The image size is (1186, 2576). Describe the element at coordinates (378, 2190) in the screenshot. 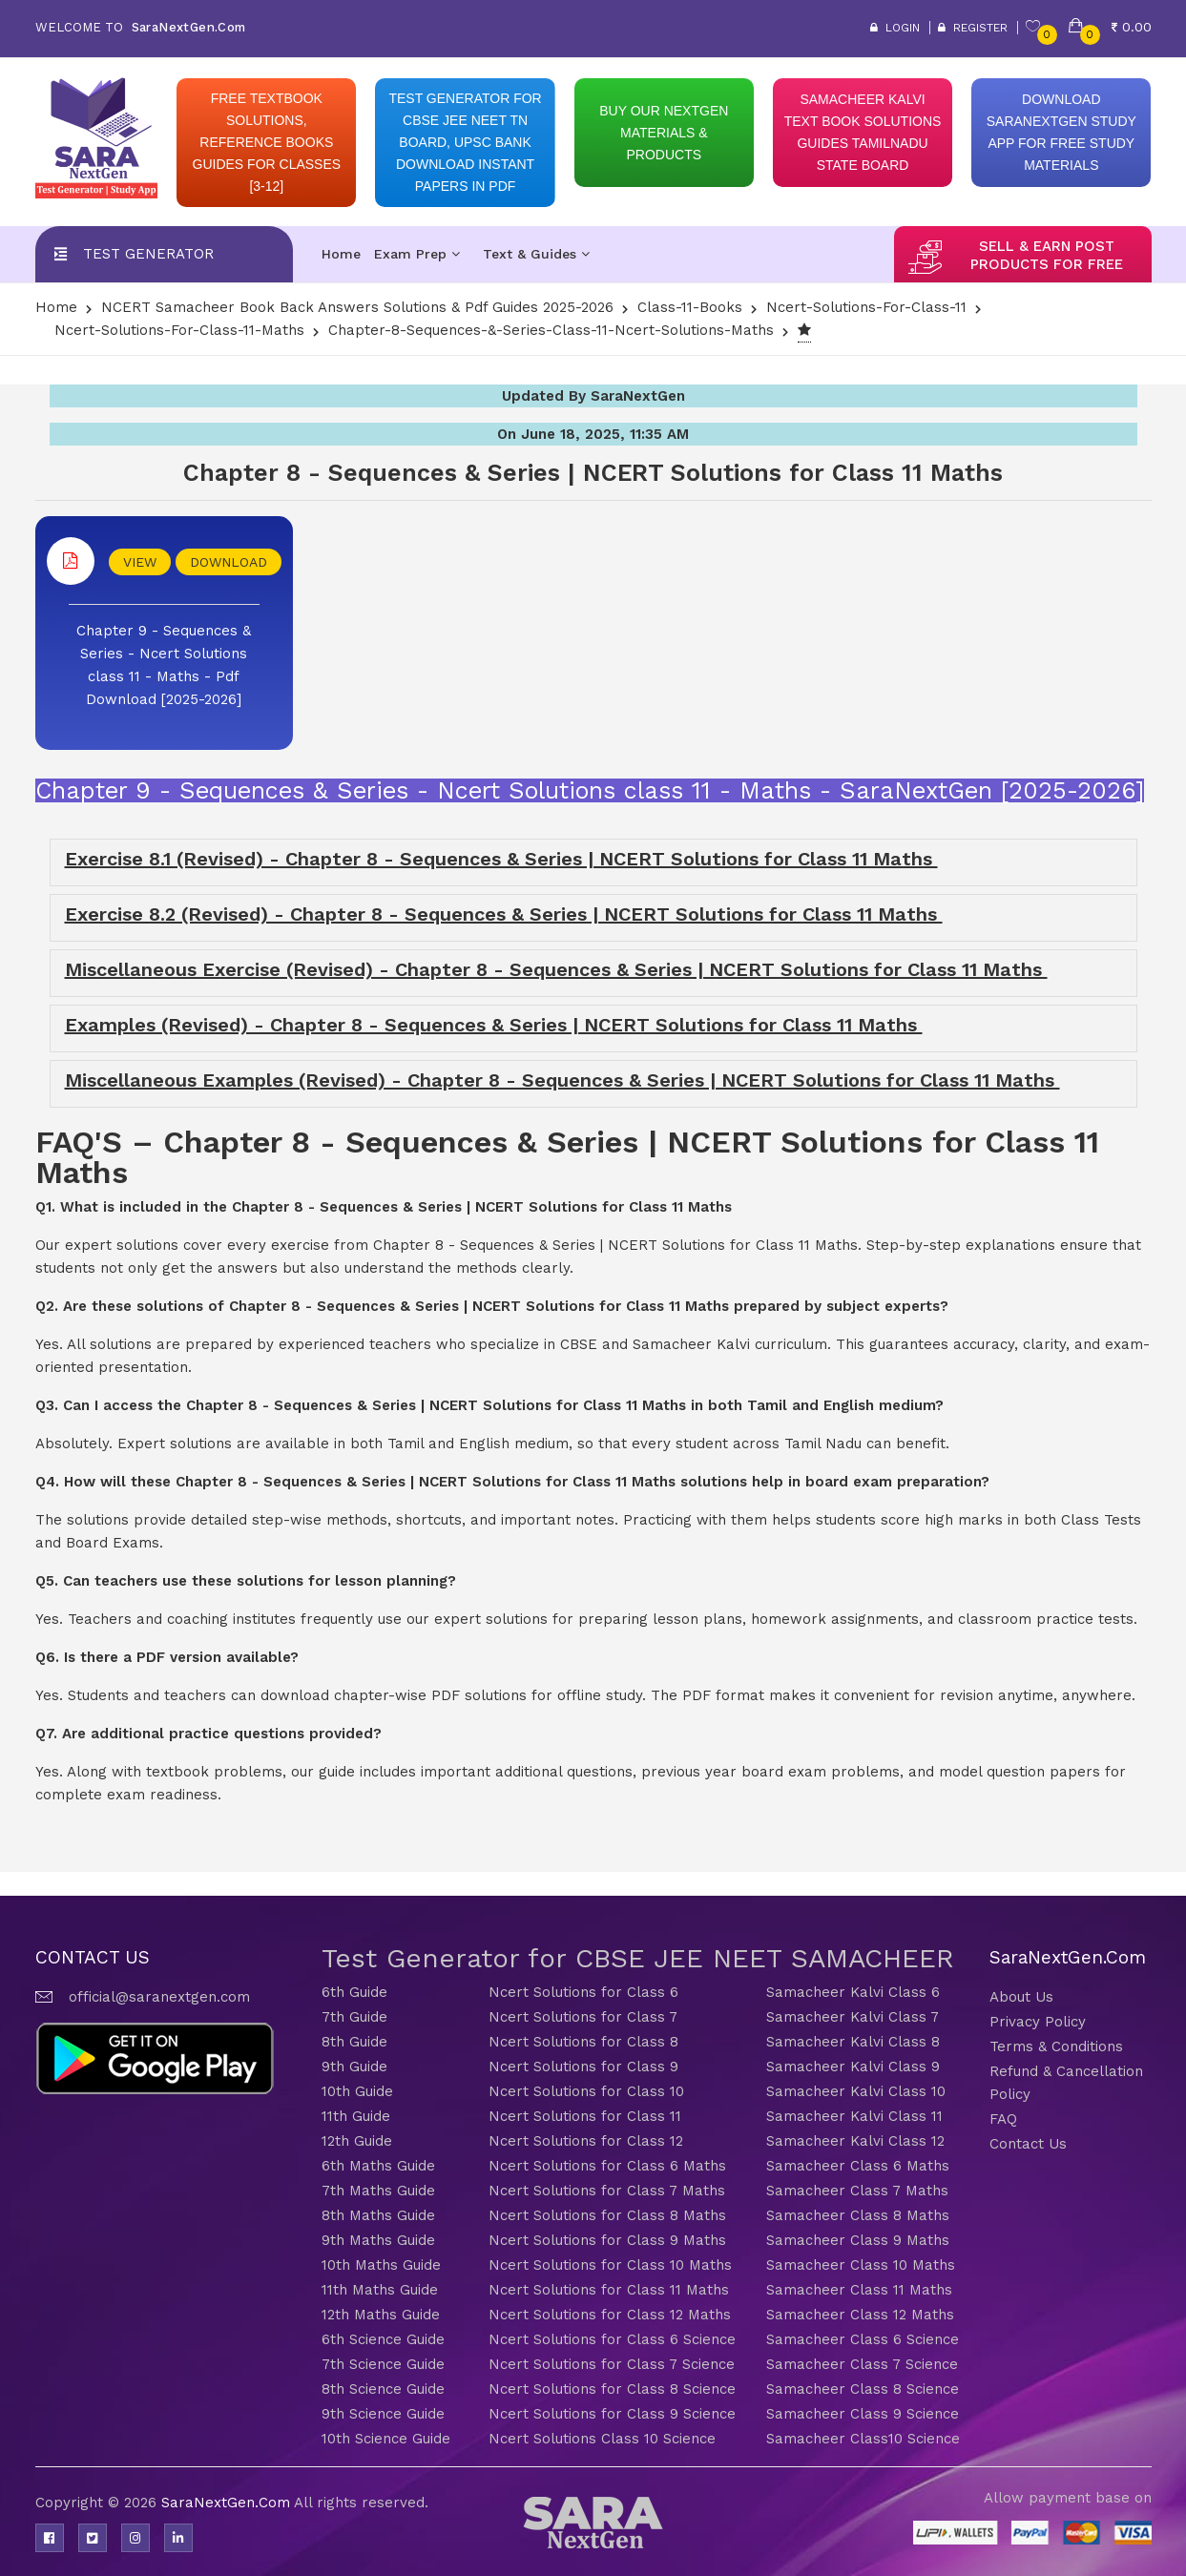

I see `7th Maths Guide` at that location.